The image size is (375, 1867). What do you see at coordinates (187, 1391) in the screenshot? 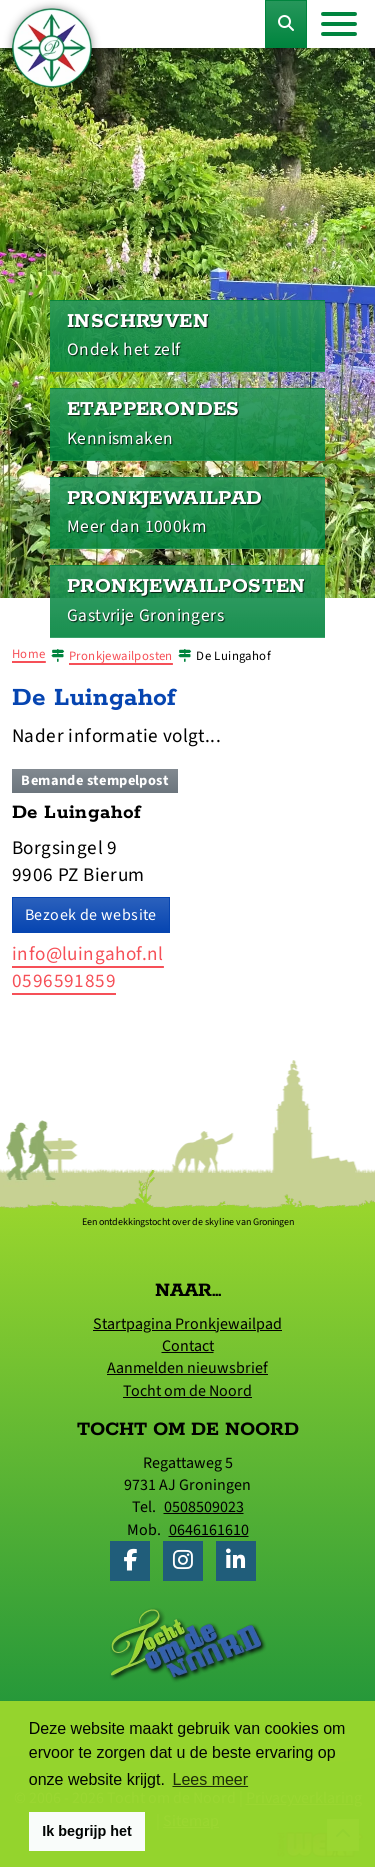
I see `Tocht om de Noord` at bounding box center [187, 1391].